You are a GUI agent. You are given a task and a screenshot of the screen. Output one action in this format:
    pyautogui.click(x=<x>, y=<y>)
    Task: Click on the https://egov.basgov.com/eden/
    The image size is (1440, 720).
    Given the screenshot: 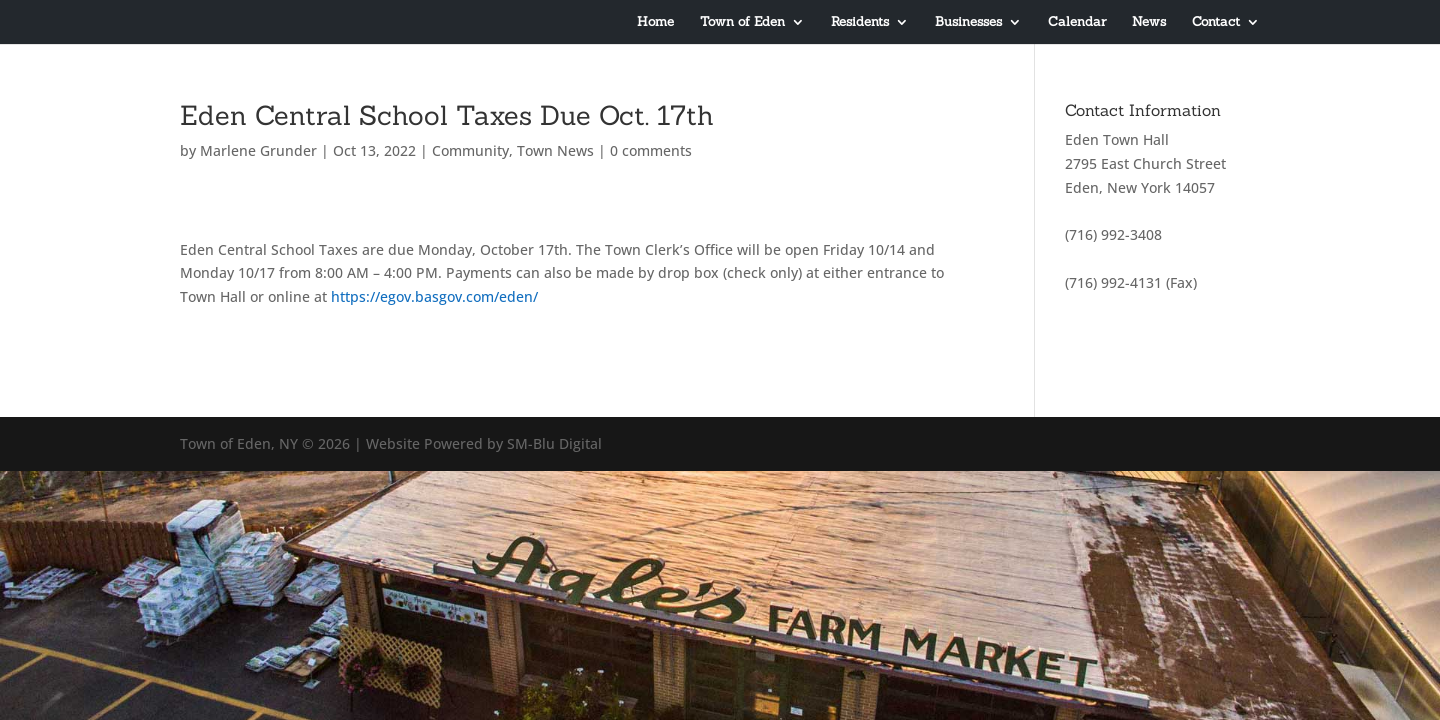 What is the action you would take?
    pyautogui.click(x=434, y=296)
    